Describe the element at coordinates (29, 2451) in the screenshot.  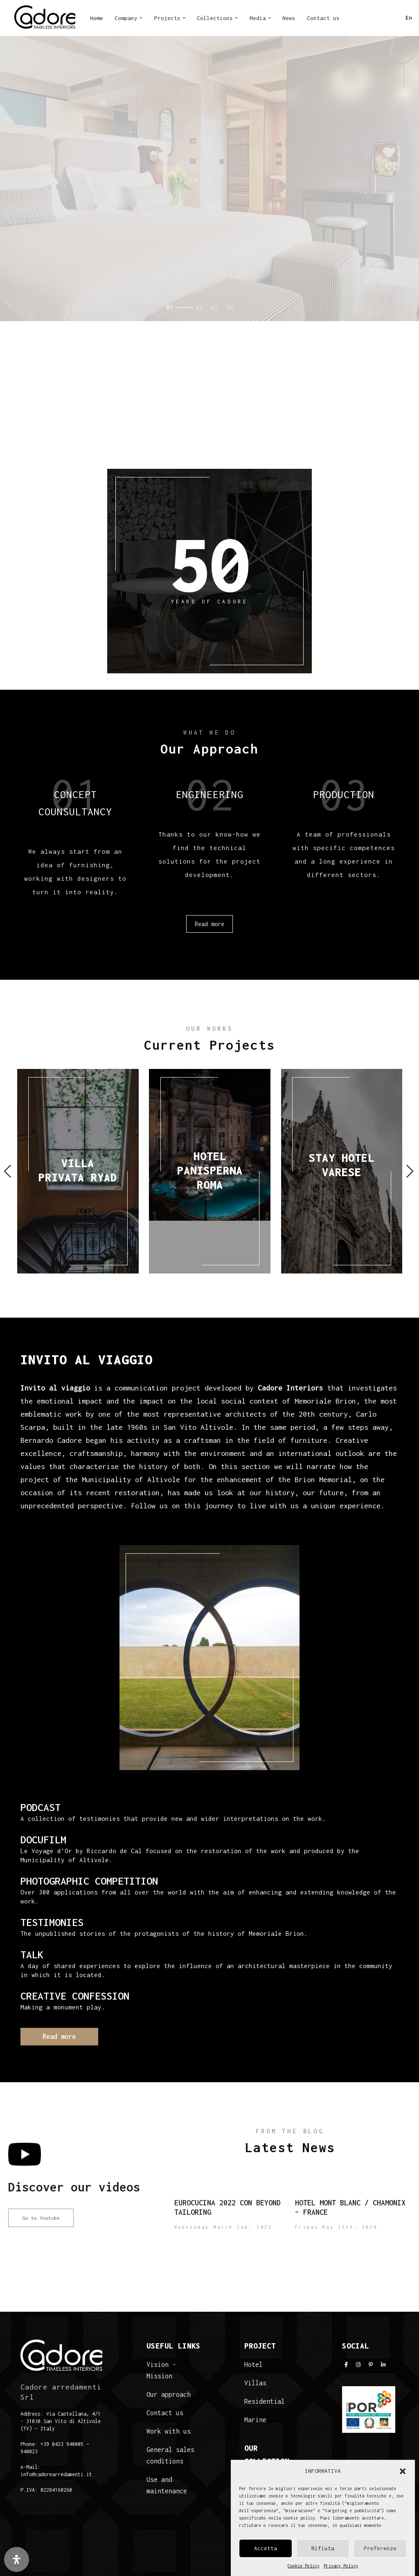
I see `940023` at that location.